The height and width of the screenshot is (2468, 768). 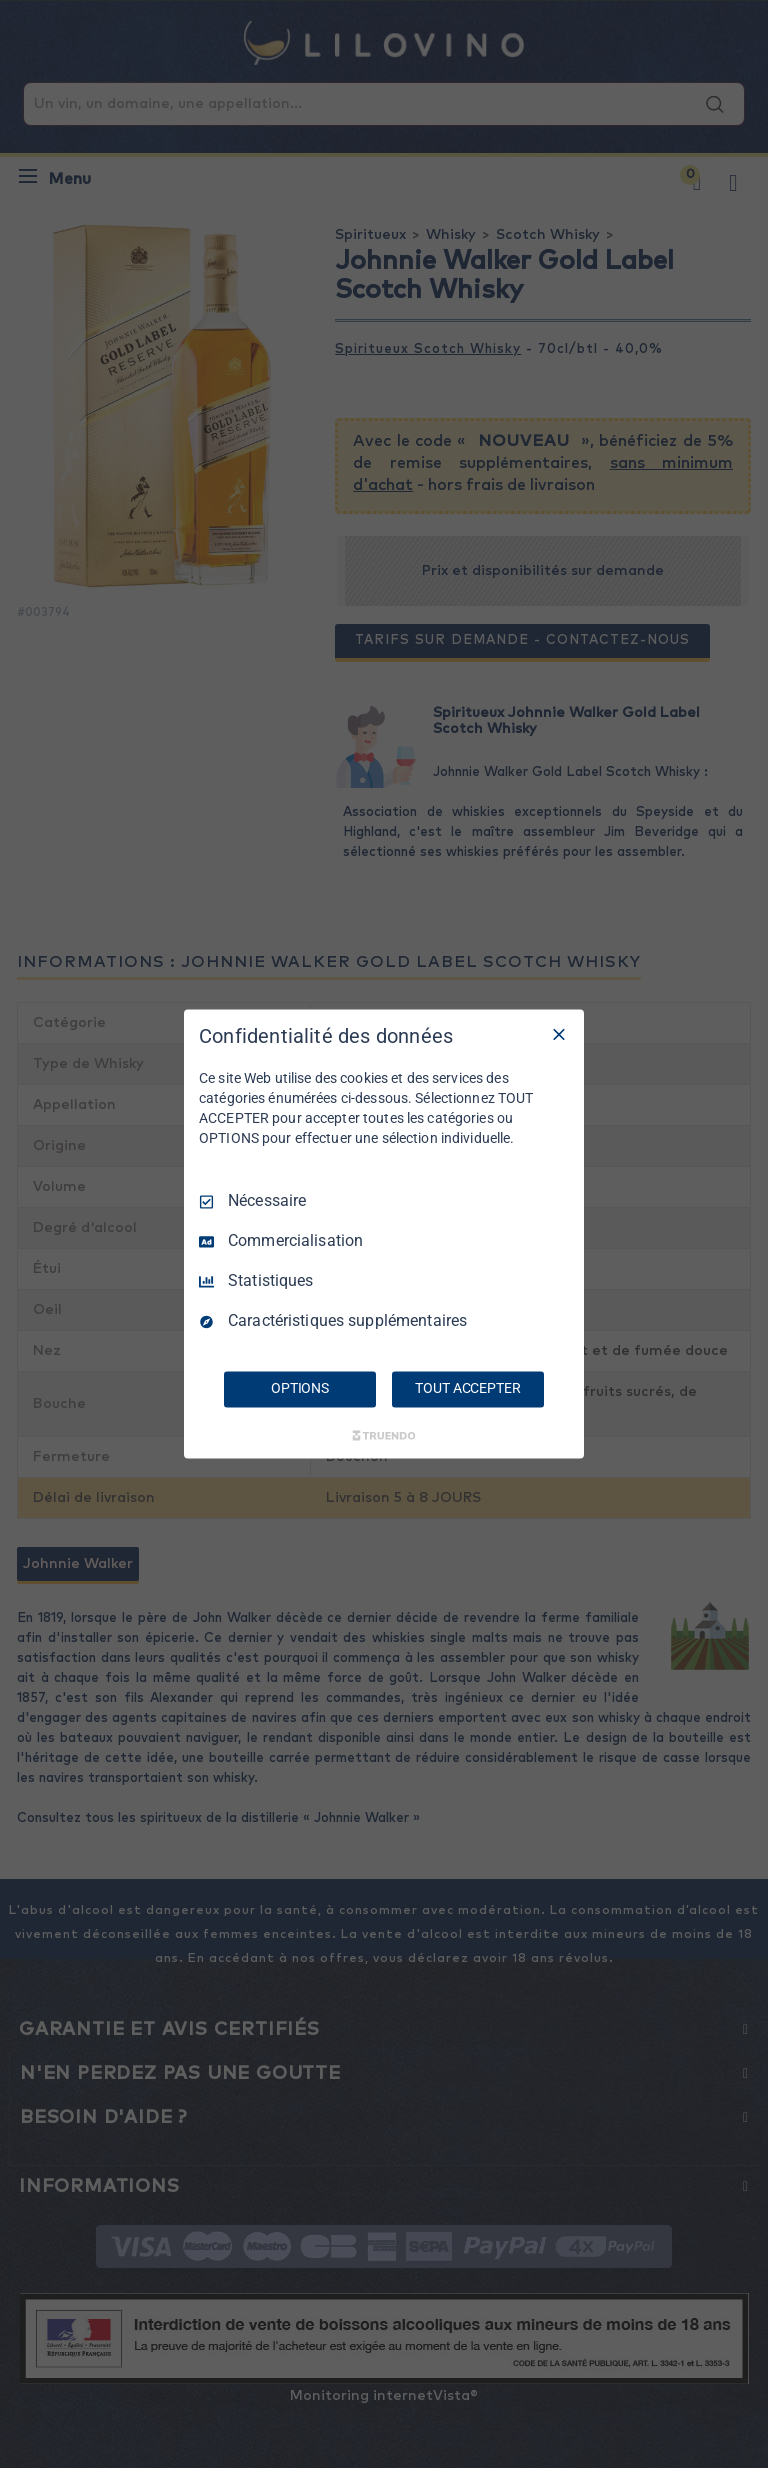 What do you see at coordinates (467, 1389) in the screenshot?
I see `TOUT ACCEPTER` at bounding box center [467, 1389].